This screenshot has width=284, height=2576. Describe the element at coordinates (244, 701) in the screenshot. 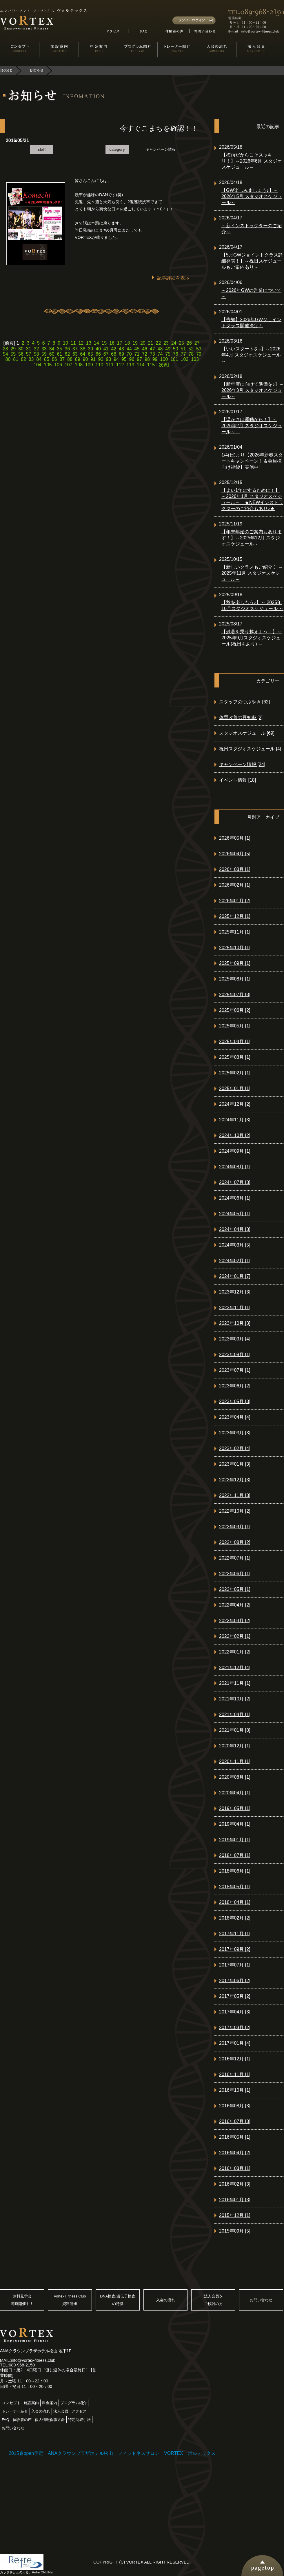

I see `スタッフのつぶやき [62]` at that location.